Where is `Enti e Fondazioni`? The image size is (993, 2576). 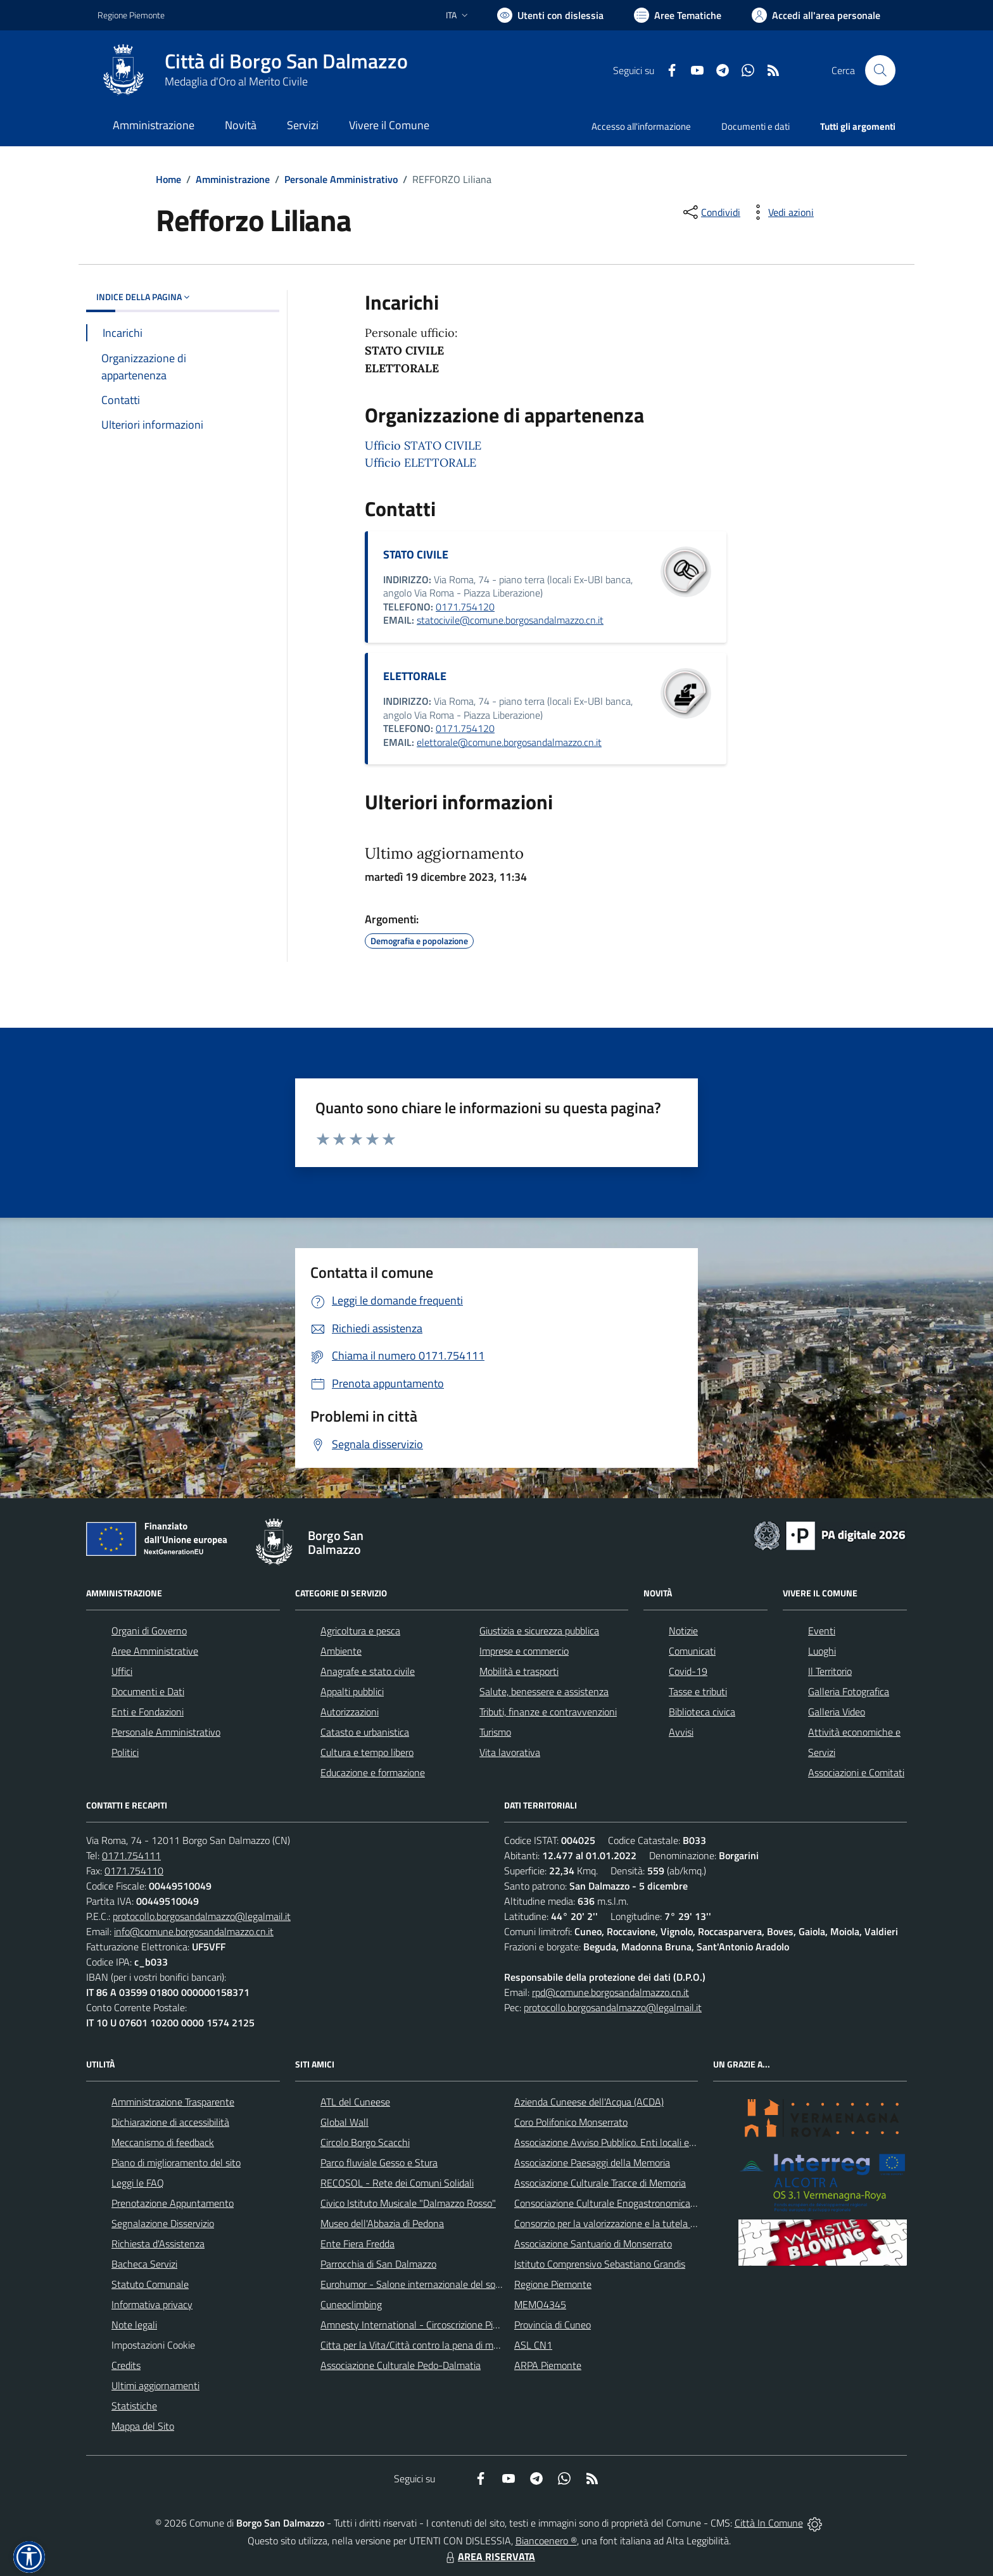
Enti e Fondazioni is located at coordinates (147, 1711).